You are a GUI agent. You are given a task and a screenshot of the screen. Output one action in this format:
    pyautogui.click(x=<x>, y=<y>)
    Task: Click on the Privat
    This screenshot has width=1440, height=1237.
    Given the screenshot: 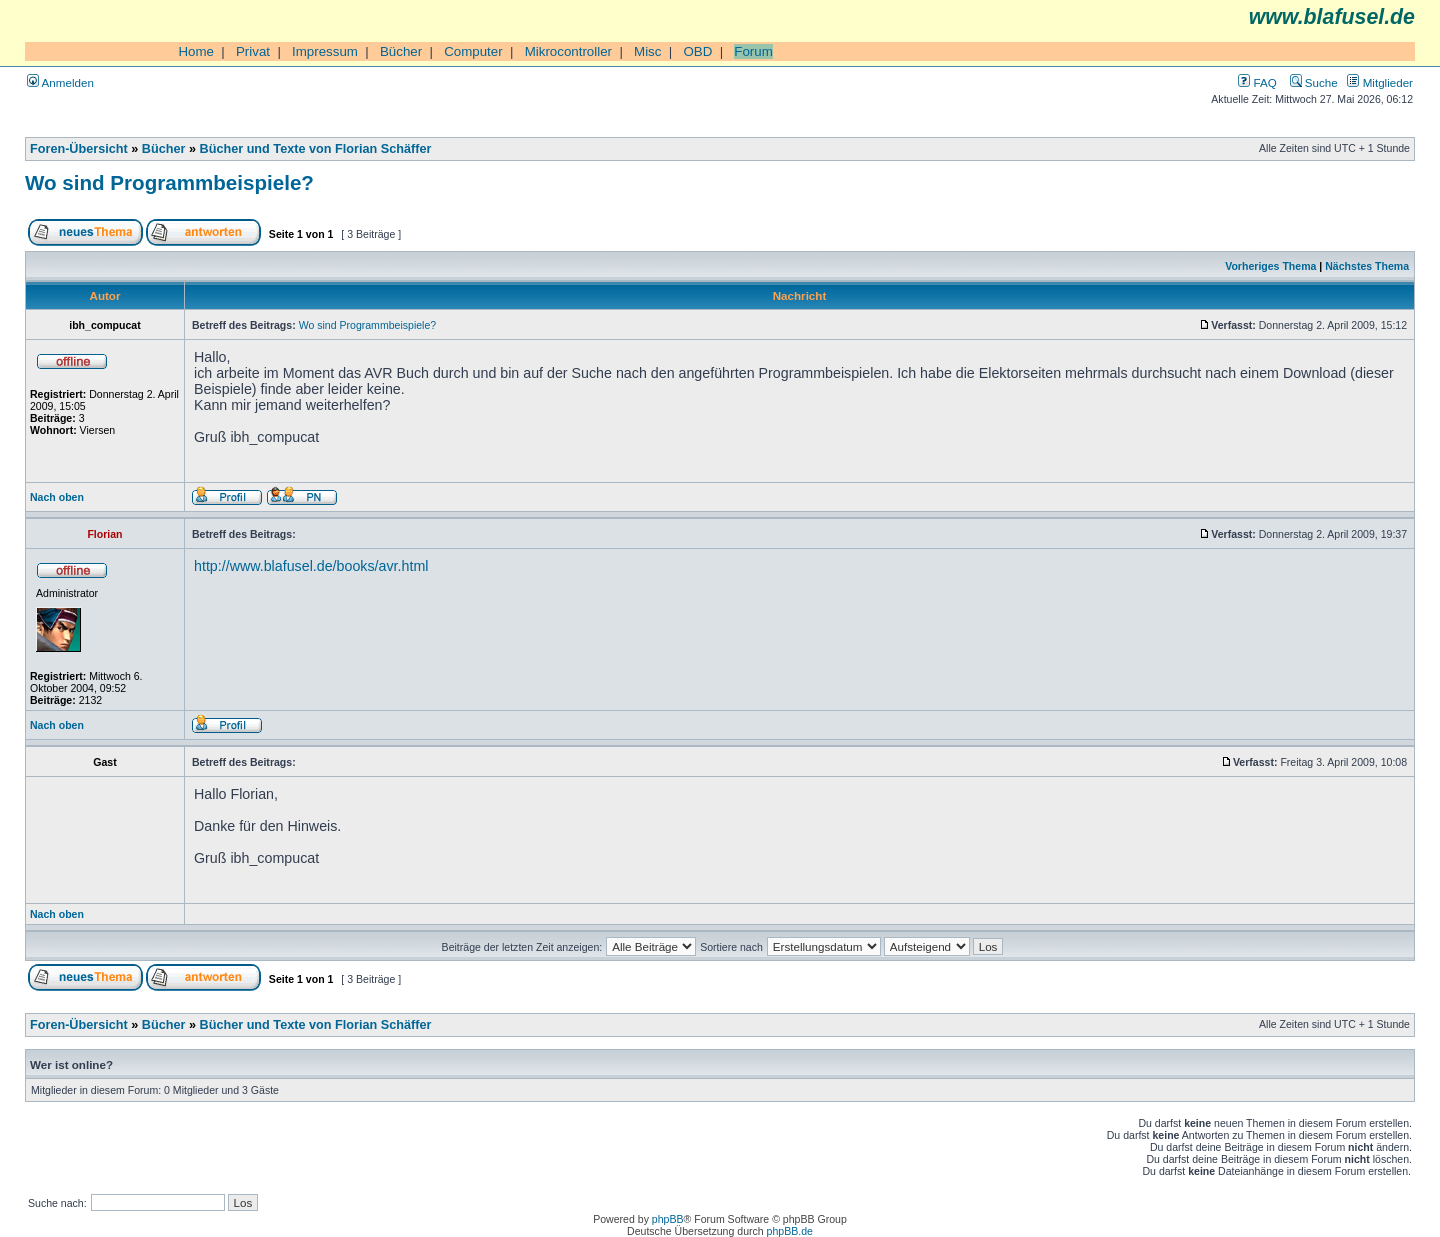 What is the action you would take?
    pyautogui.click(x=253, y=51)
    